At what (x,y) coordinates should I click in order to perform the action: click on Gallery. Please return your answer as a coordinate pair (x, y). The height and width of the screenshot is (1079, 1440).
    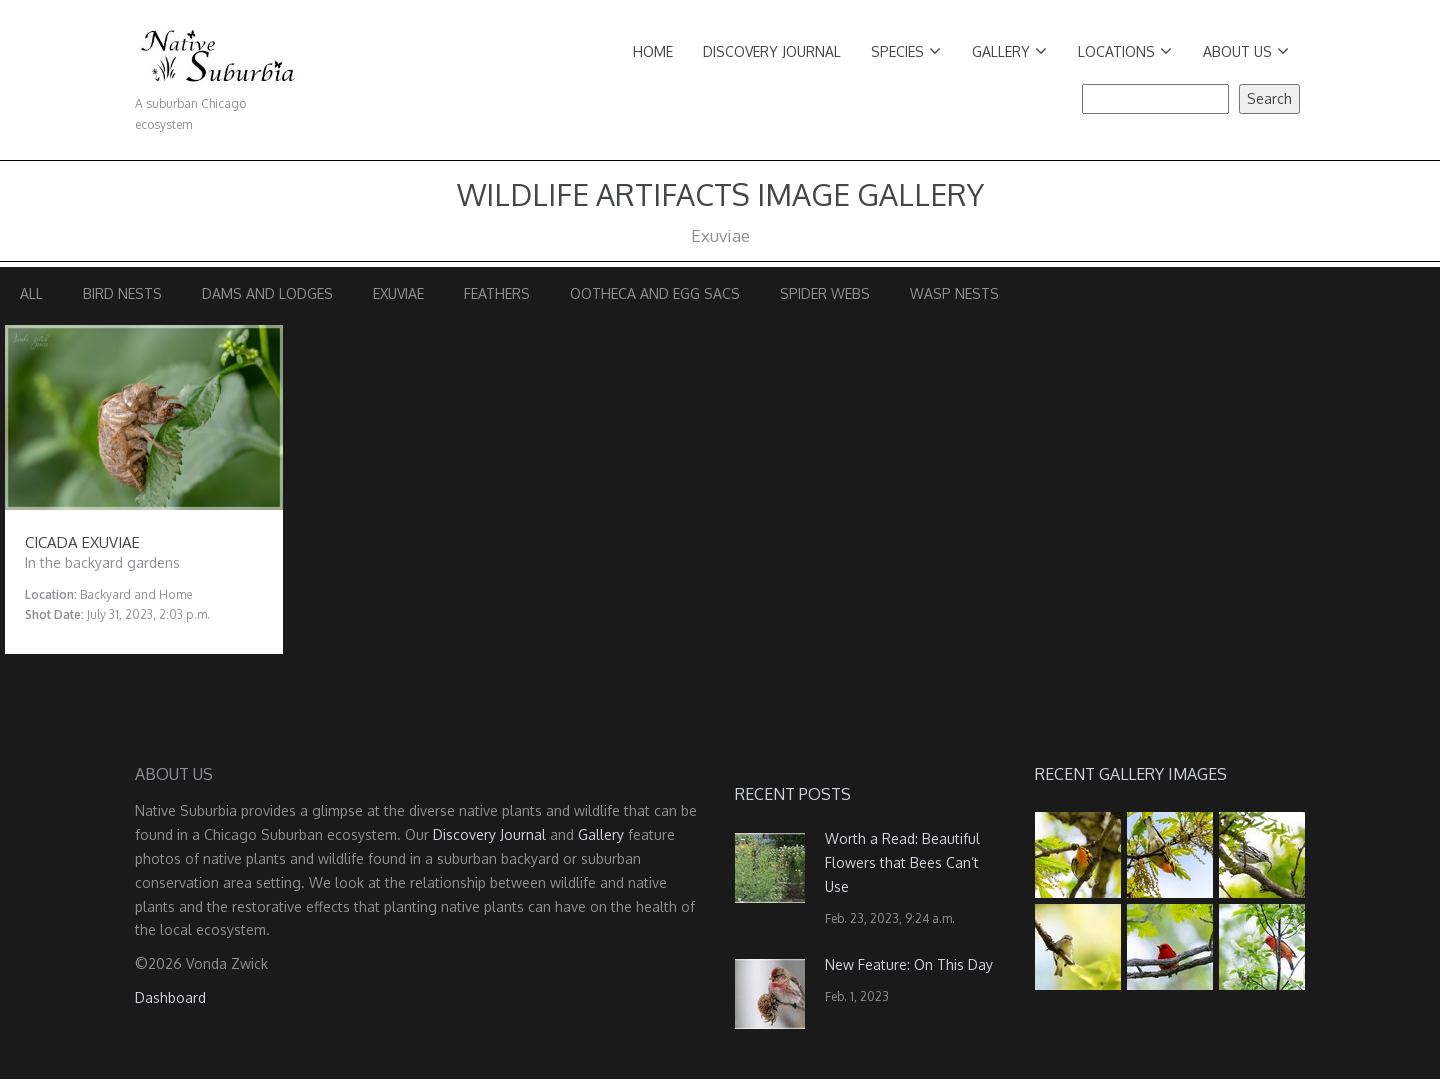
    Looking at the image, I should click on (1009, 51).